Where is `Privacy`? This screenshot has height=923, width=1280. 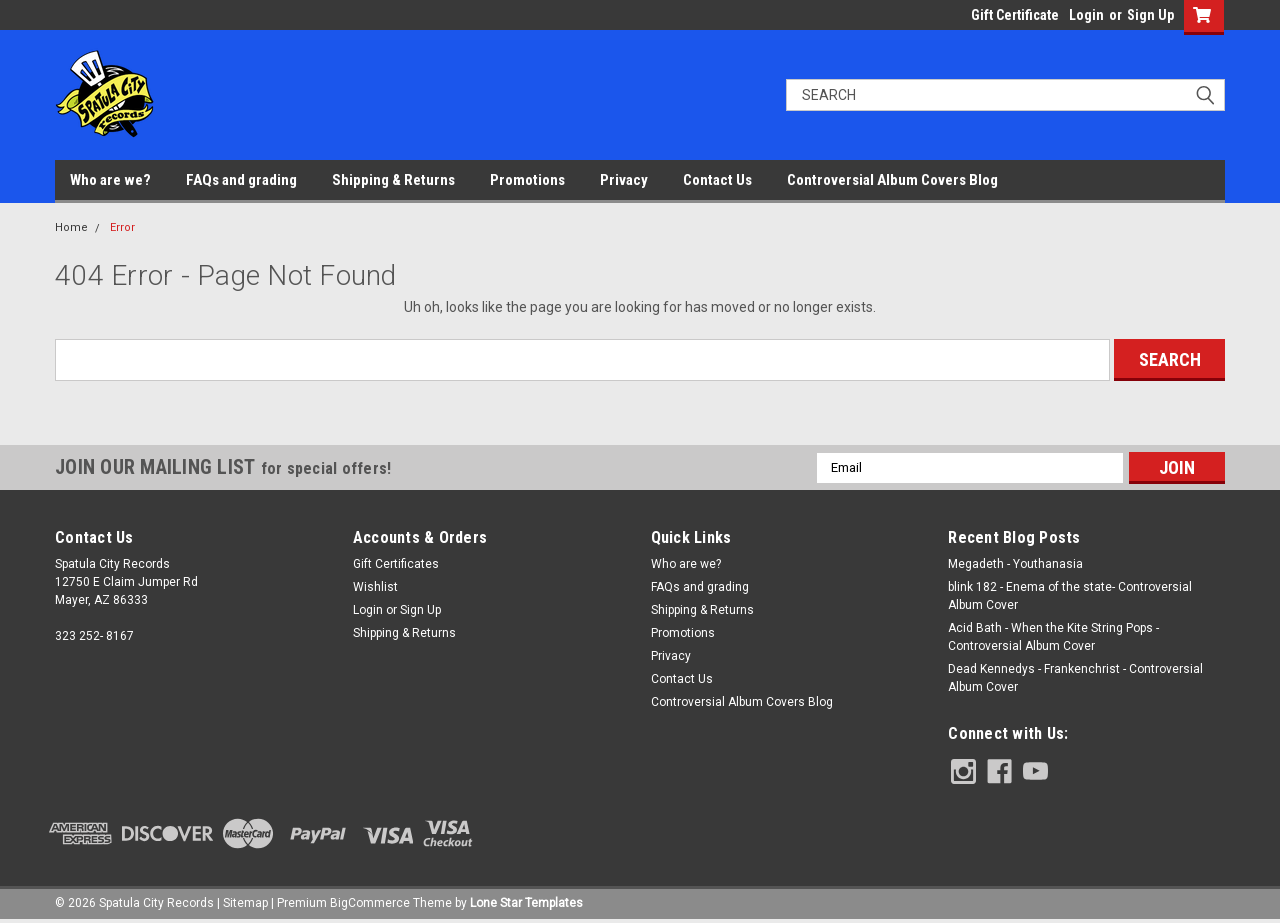 Privacy is located at coordinates (624, 180).